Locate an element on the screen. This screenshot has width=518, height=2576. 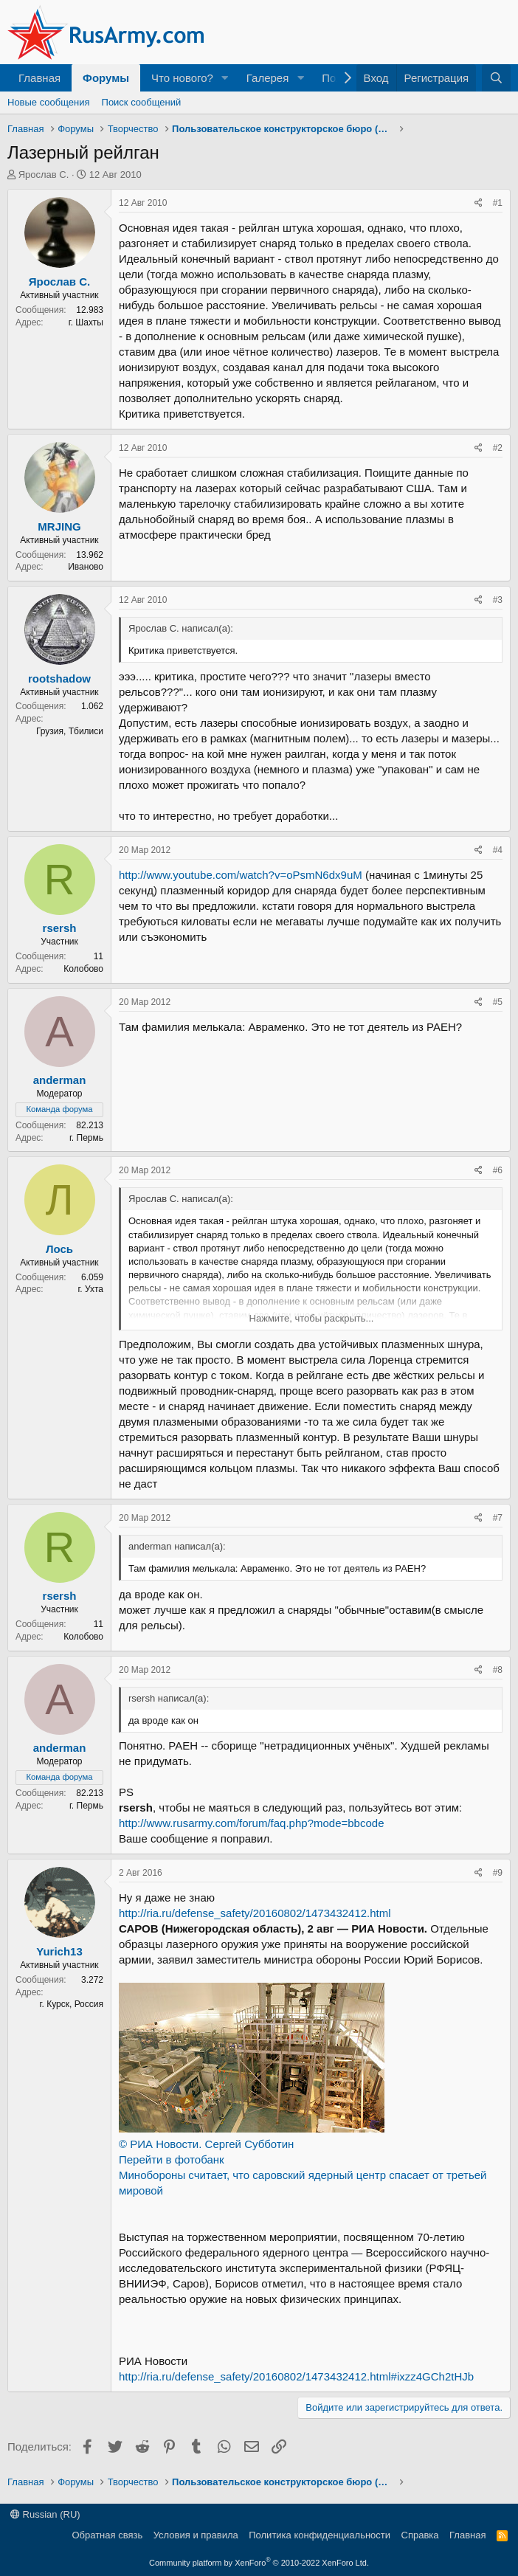
Лось is located at coordinates (59, 1249).